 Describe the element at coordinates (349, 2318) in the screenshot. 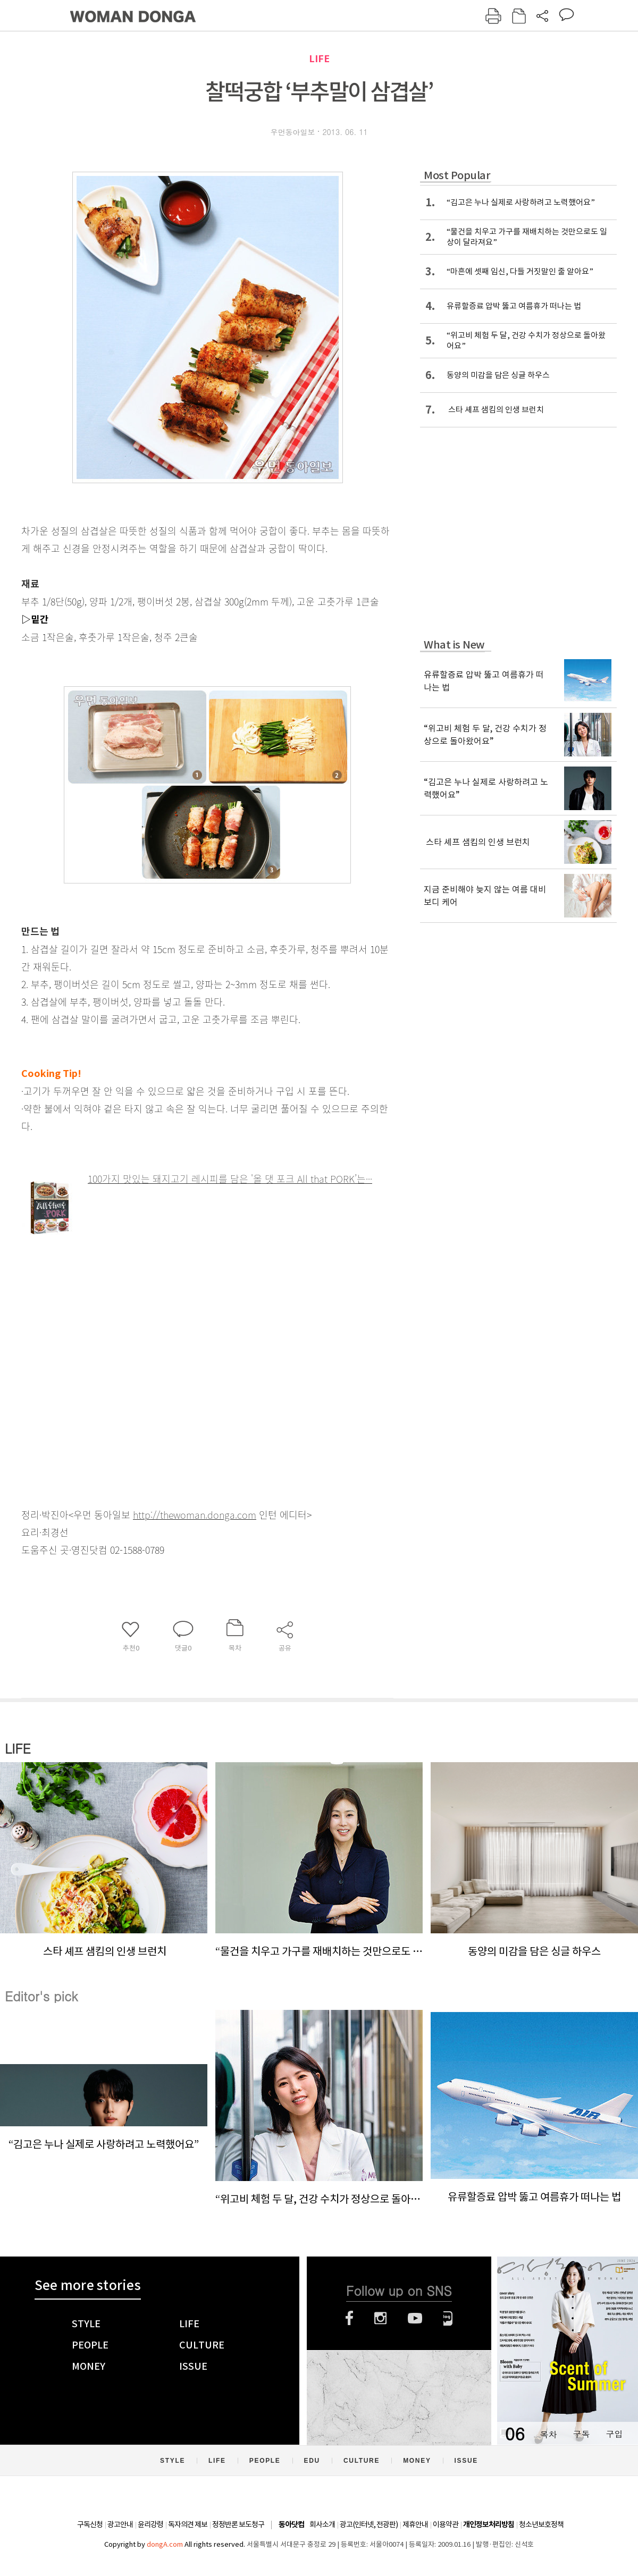

I see `페이스북` at that location.